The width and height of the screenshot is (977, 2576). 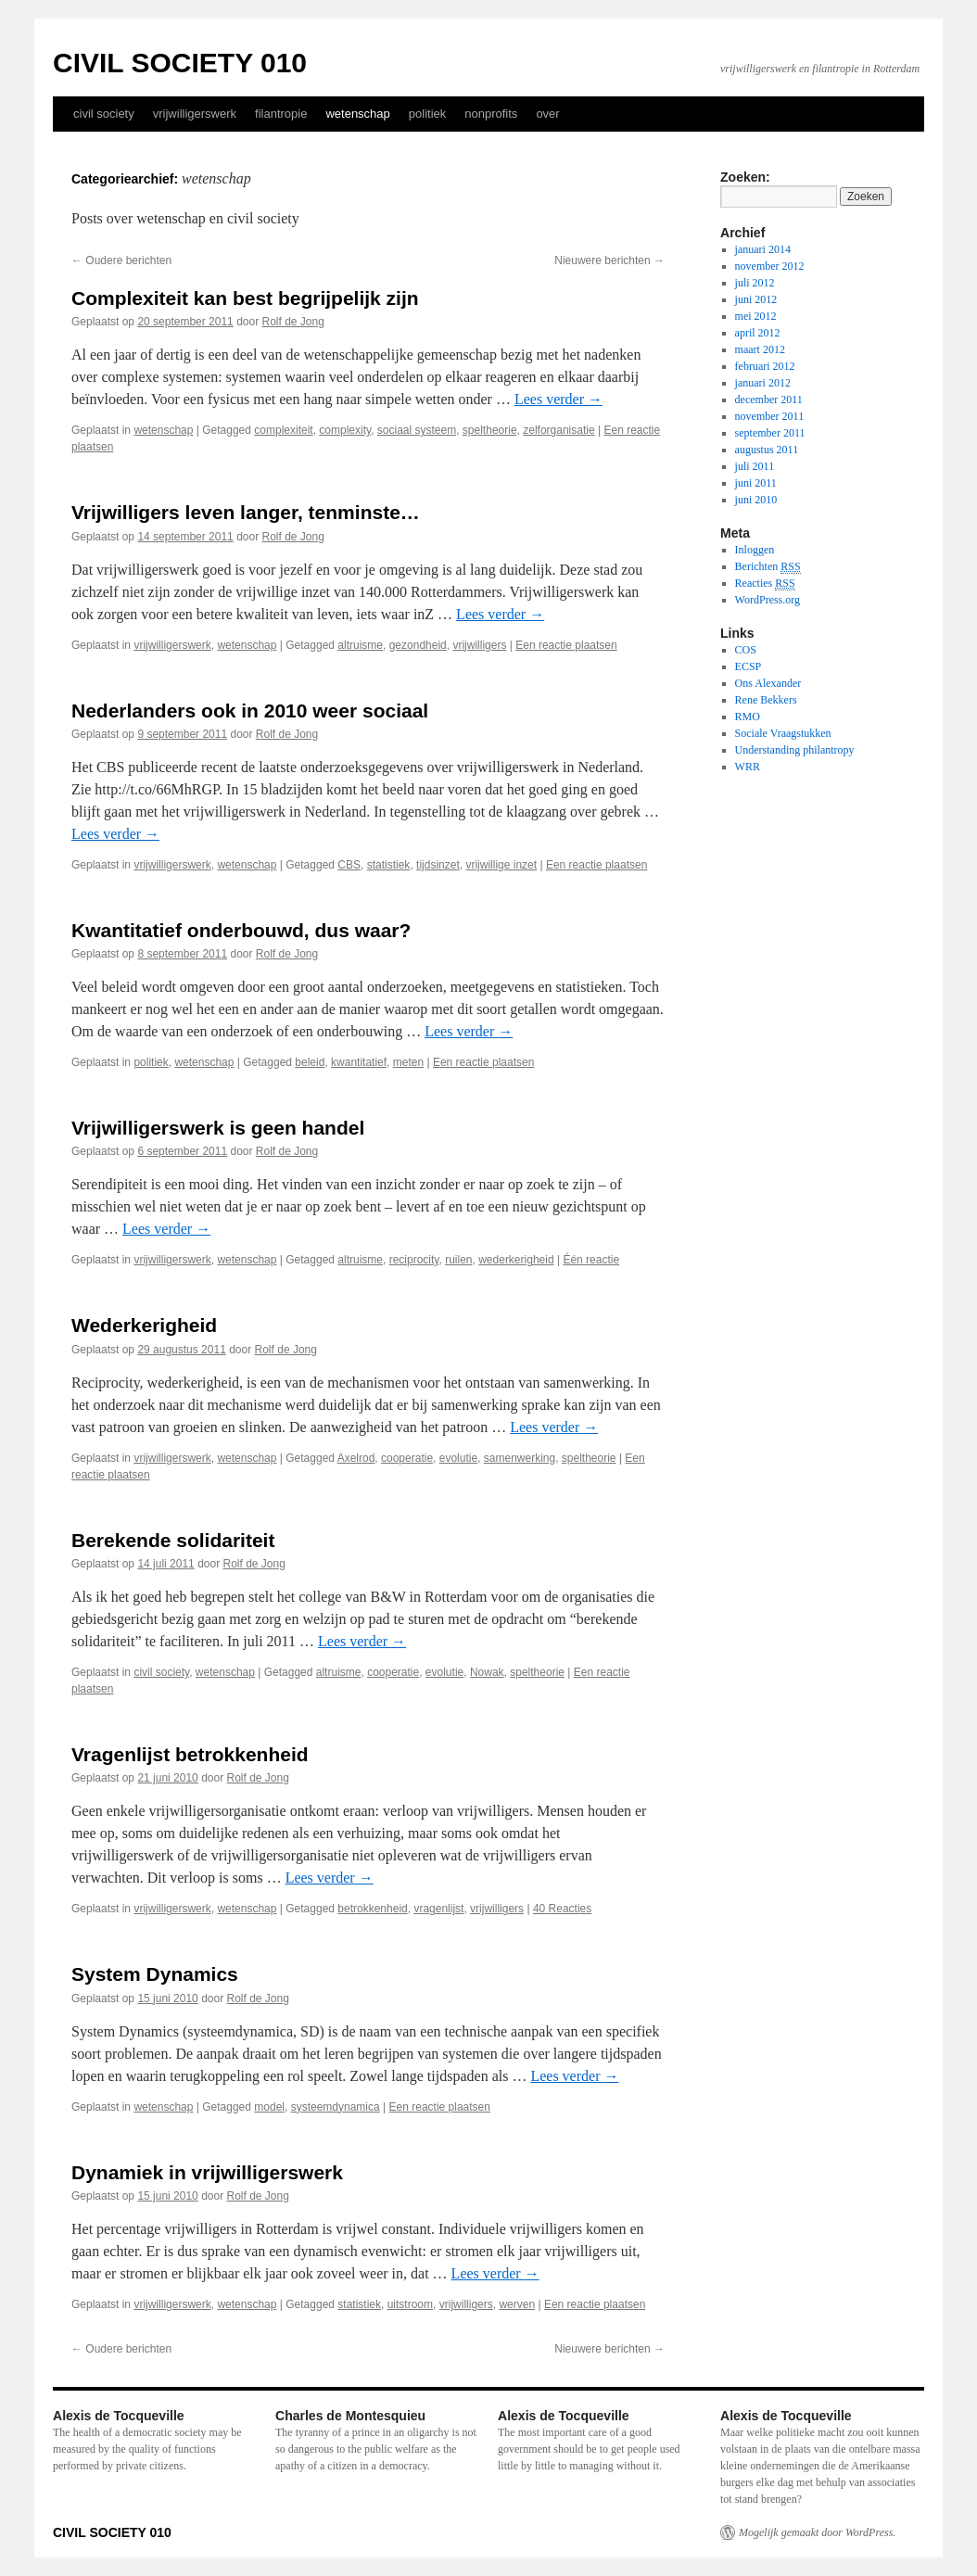 I want to click on sociaal systeem, so click(x=416, y=430).